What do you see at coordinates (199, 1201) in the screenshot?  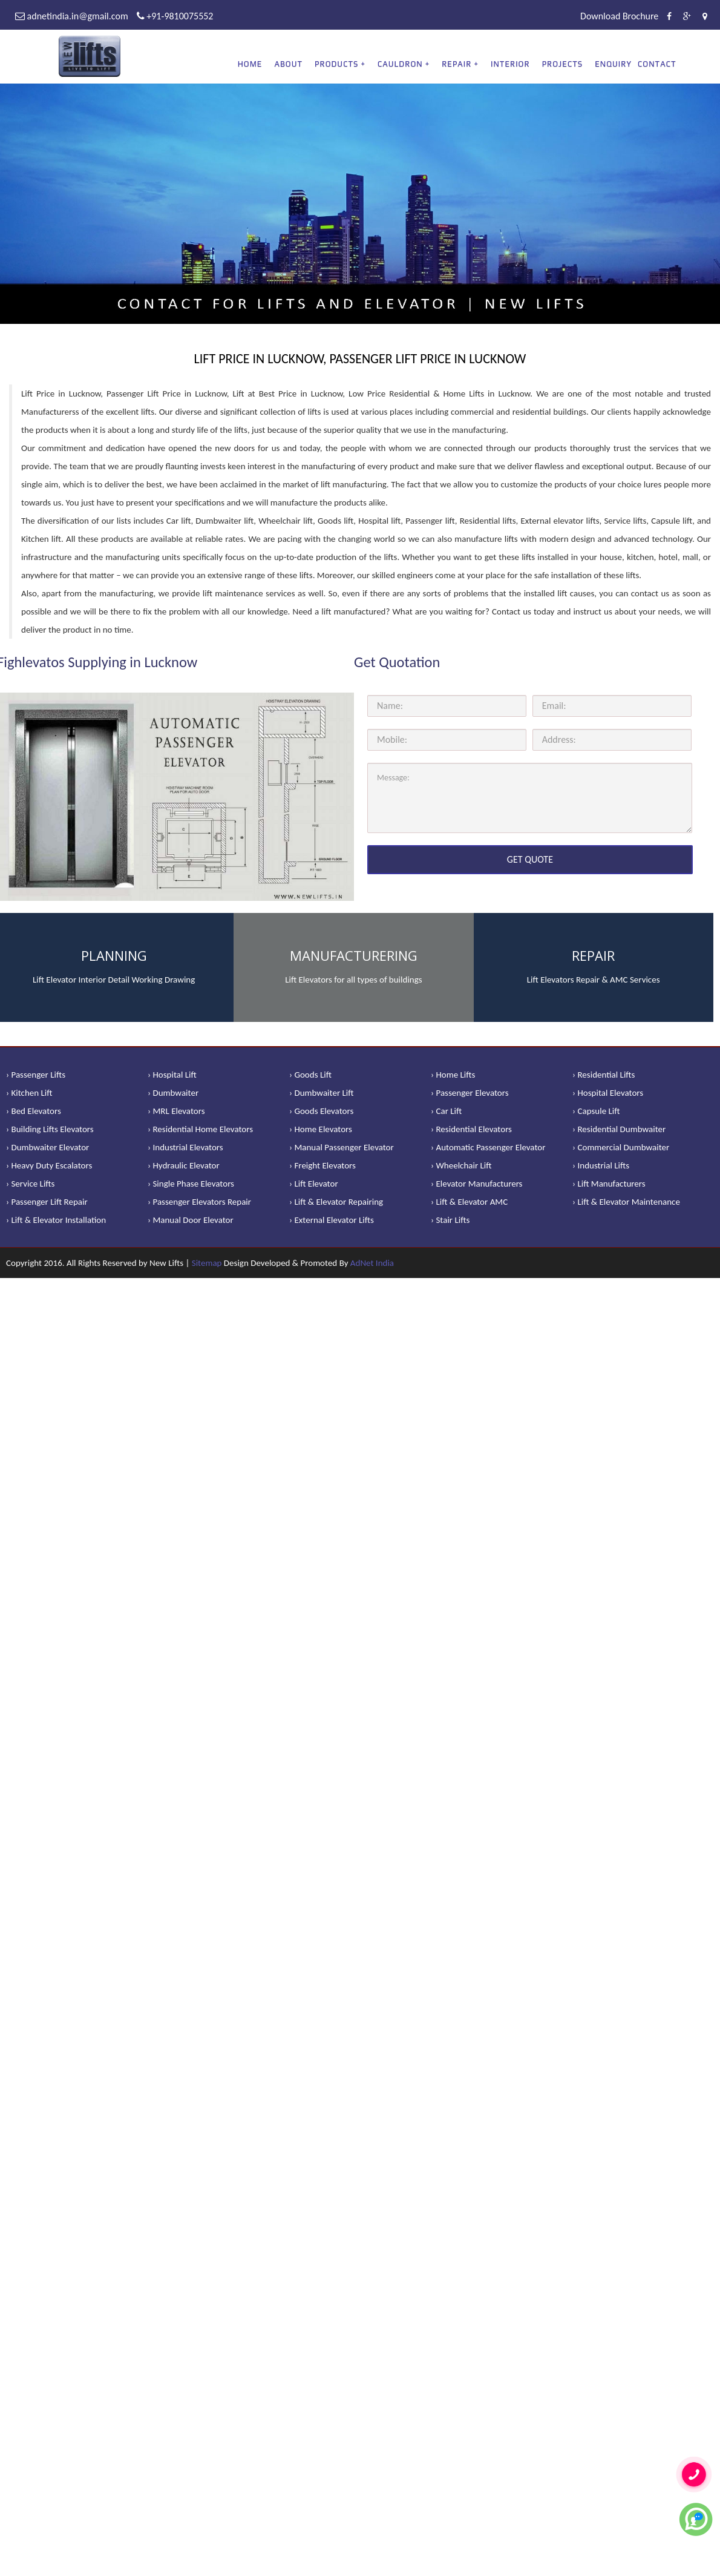 I see `› Passenger Elevators Repair` at bounding box center [199, 1201].